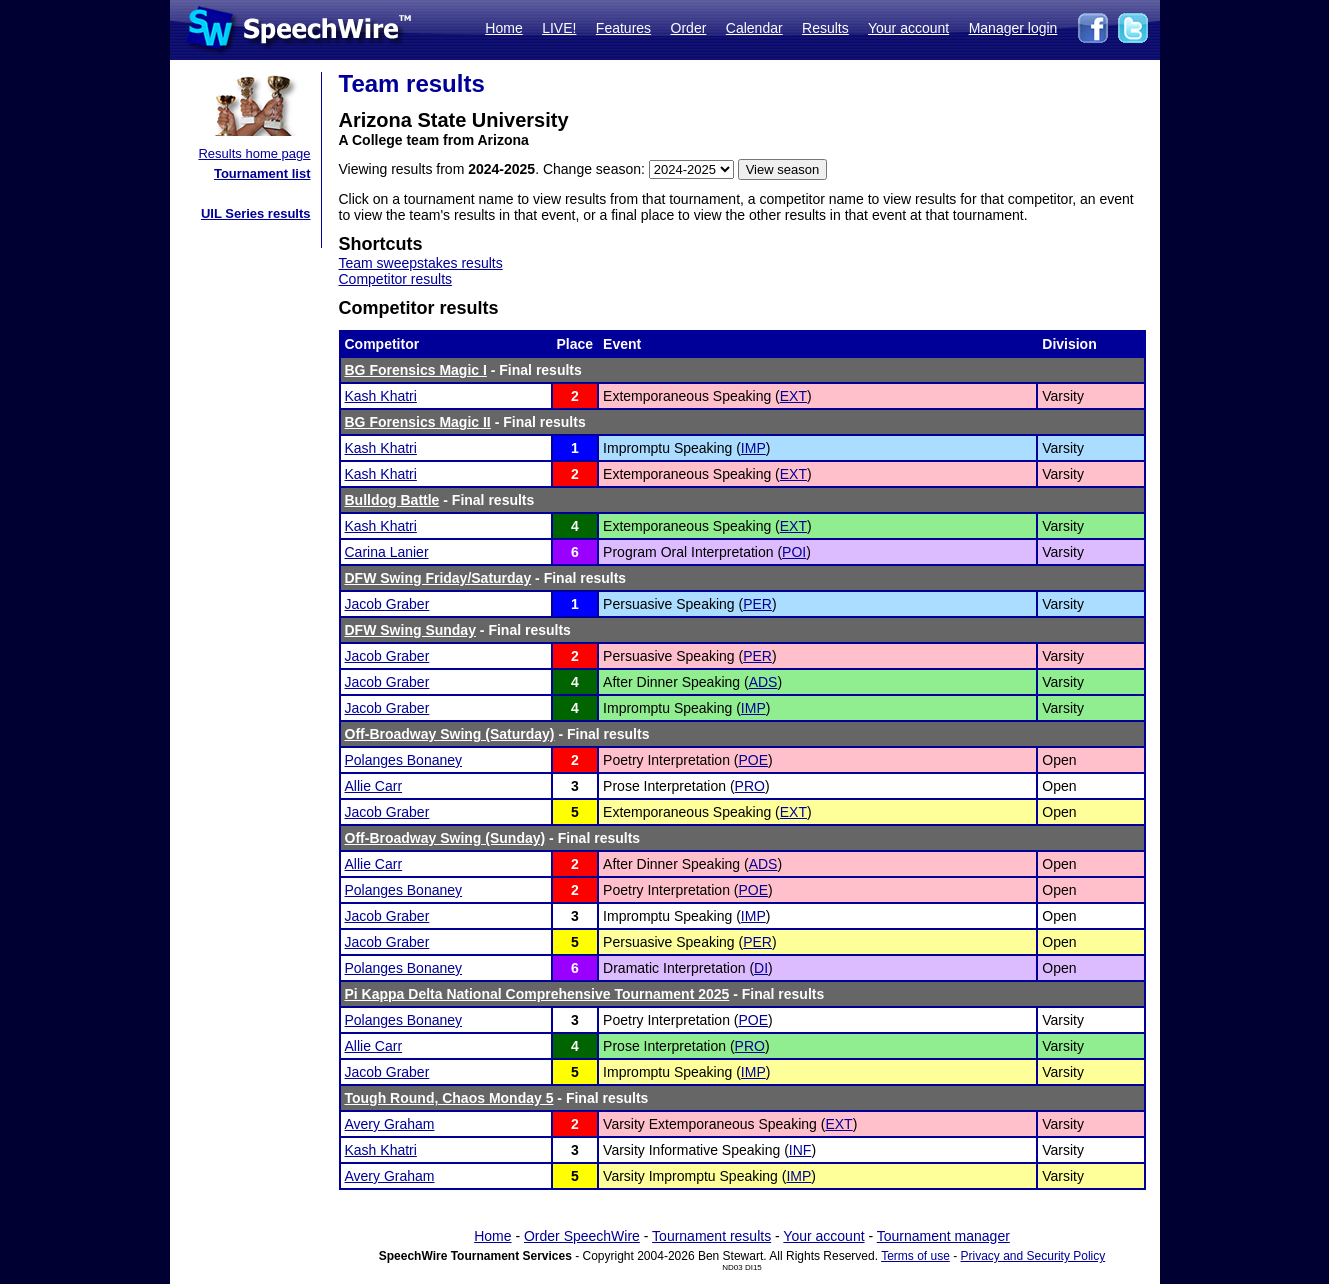  Describe the element at coordinates (390, 1124) in the screenshot. I see `Avery Graham` at that location.